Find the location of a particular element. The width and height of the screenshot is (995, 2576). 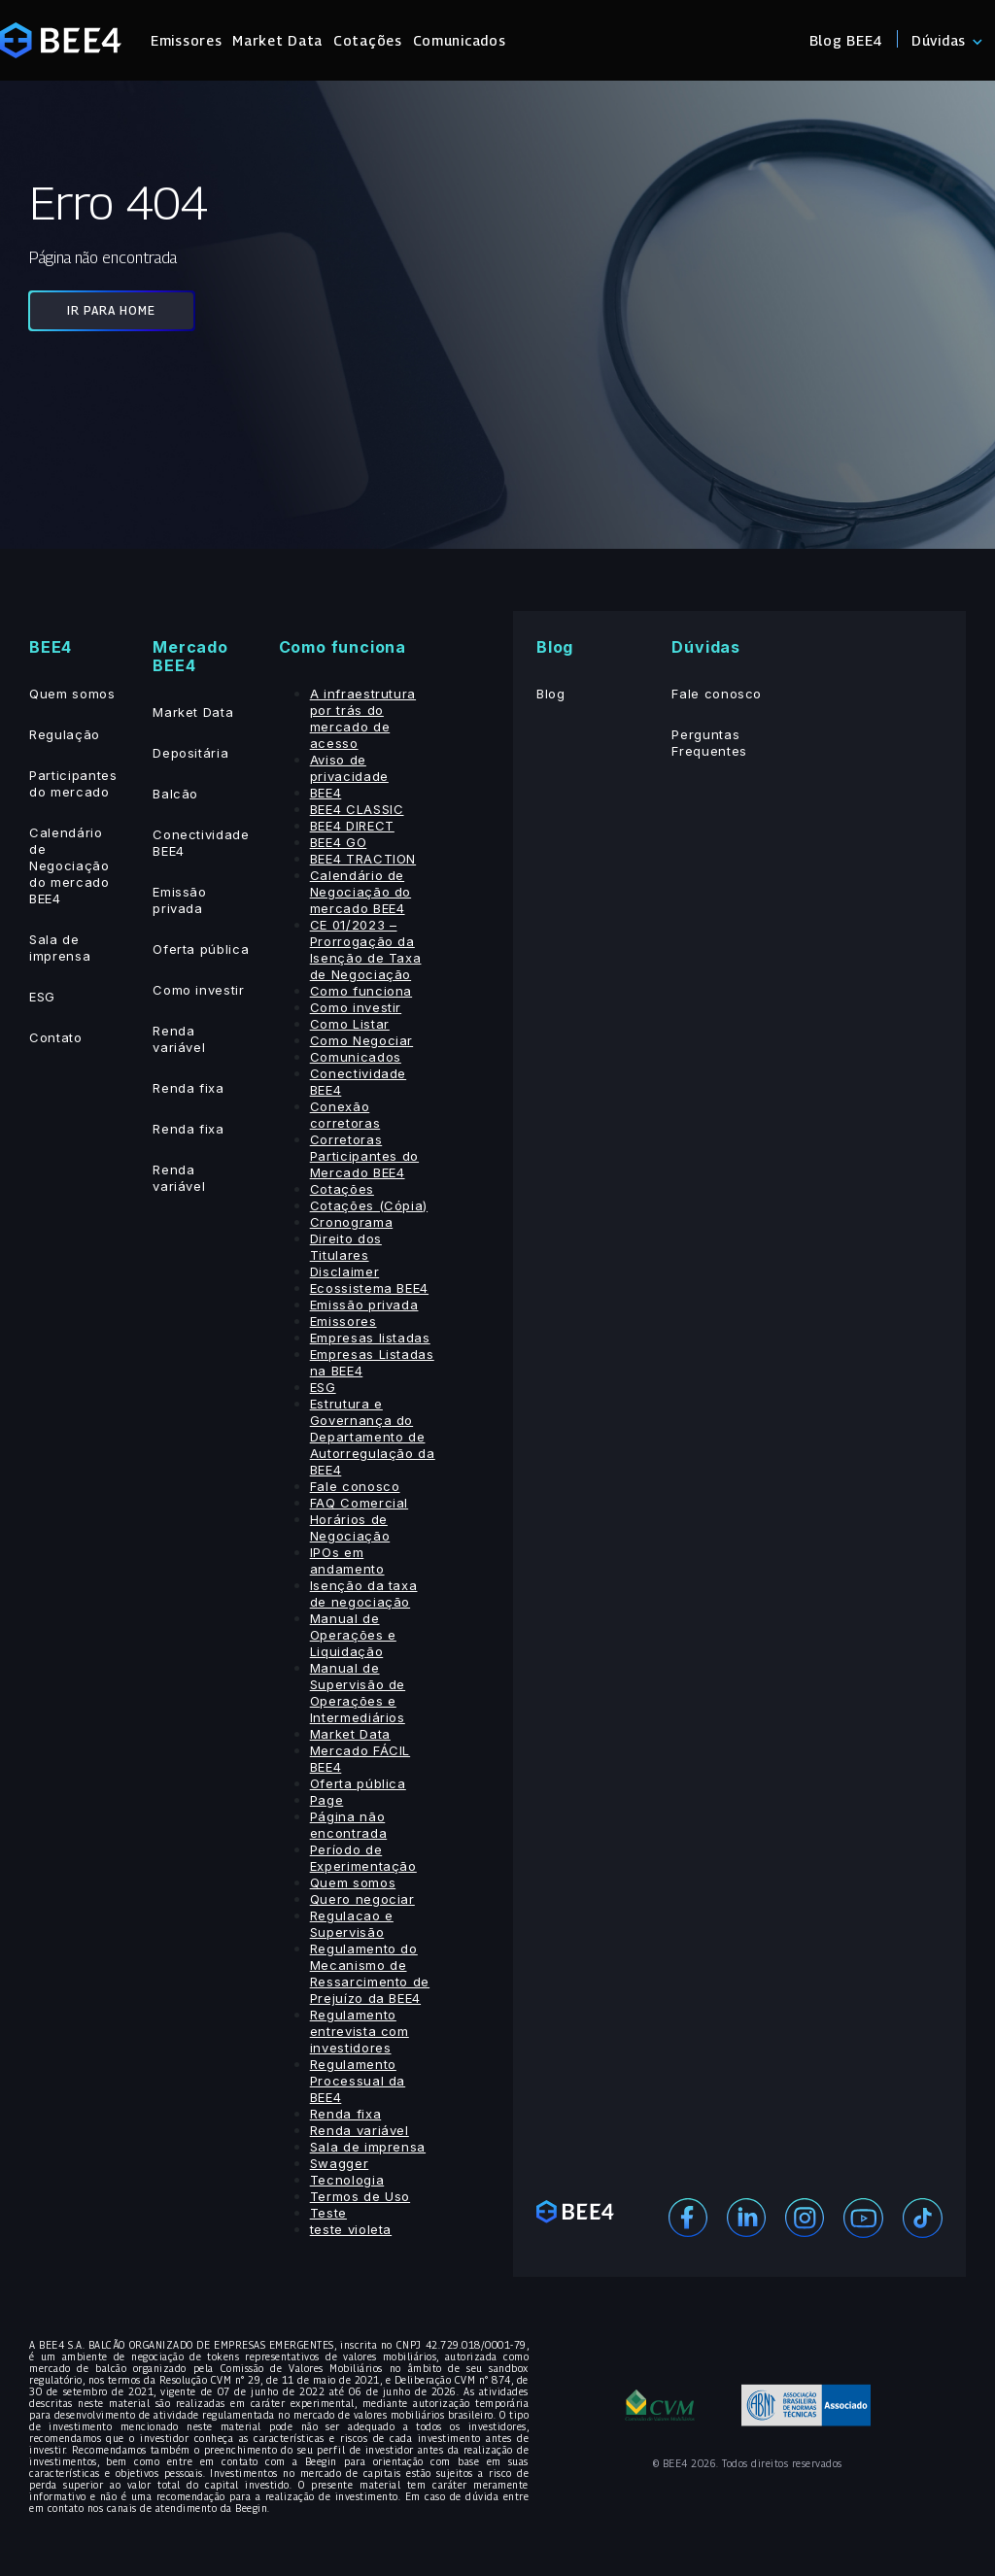

Cronograma is located at coordinates (352, 1222).